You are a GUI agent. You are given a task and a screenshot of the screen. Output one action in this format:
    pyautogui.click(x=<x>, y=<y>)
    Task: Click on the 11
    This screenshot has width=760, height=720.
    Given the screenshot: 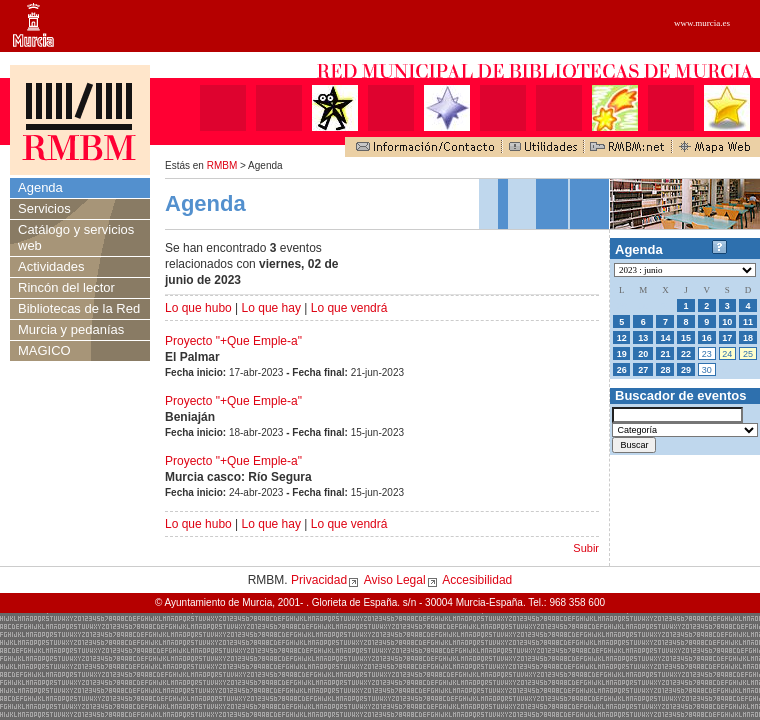 What is the action you would take?
    pyautogui.click(x=748, y=322)
    